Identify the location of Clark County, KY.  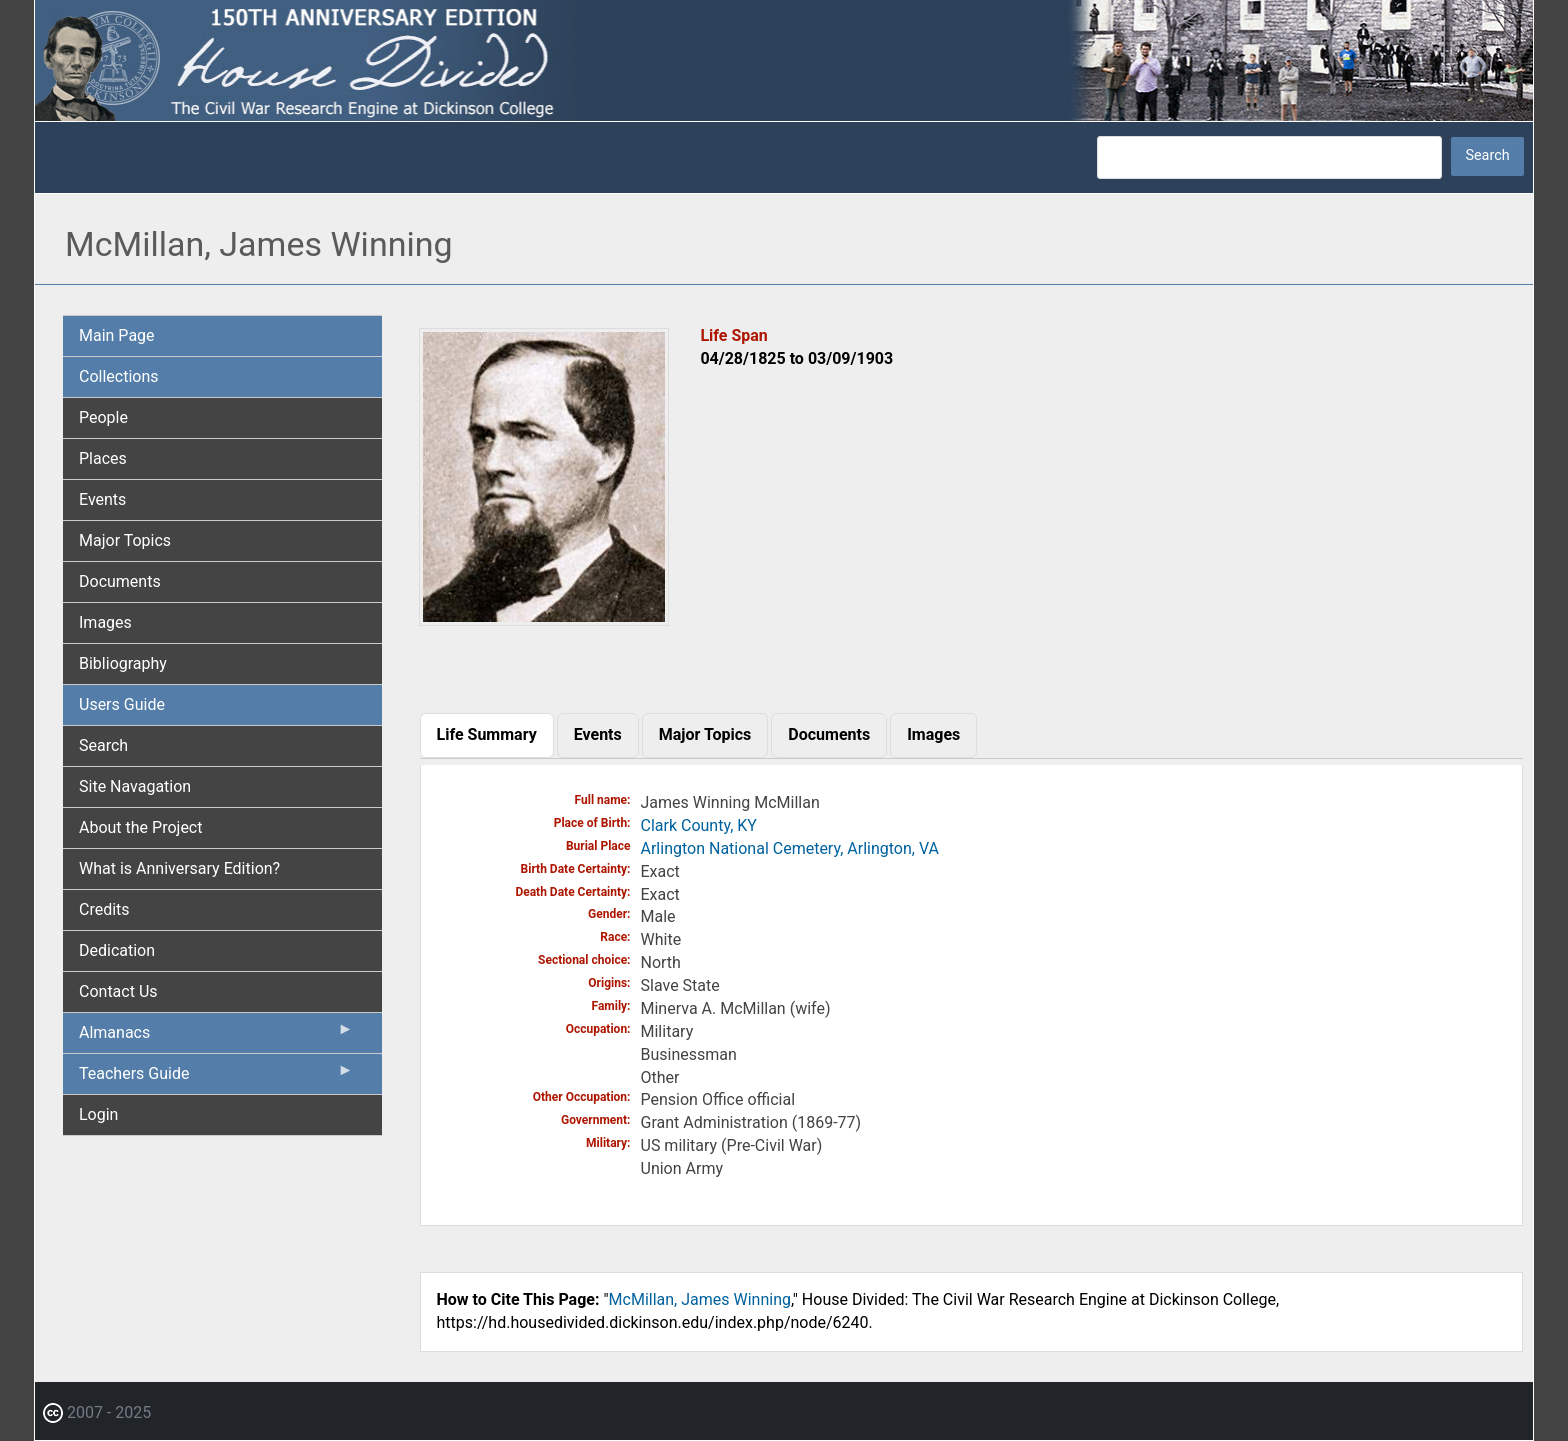
(699, 825).